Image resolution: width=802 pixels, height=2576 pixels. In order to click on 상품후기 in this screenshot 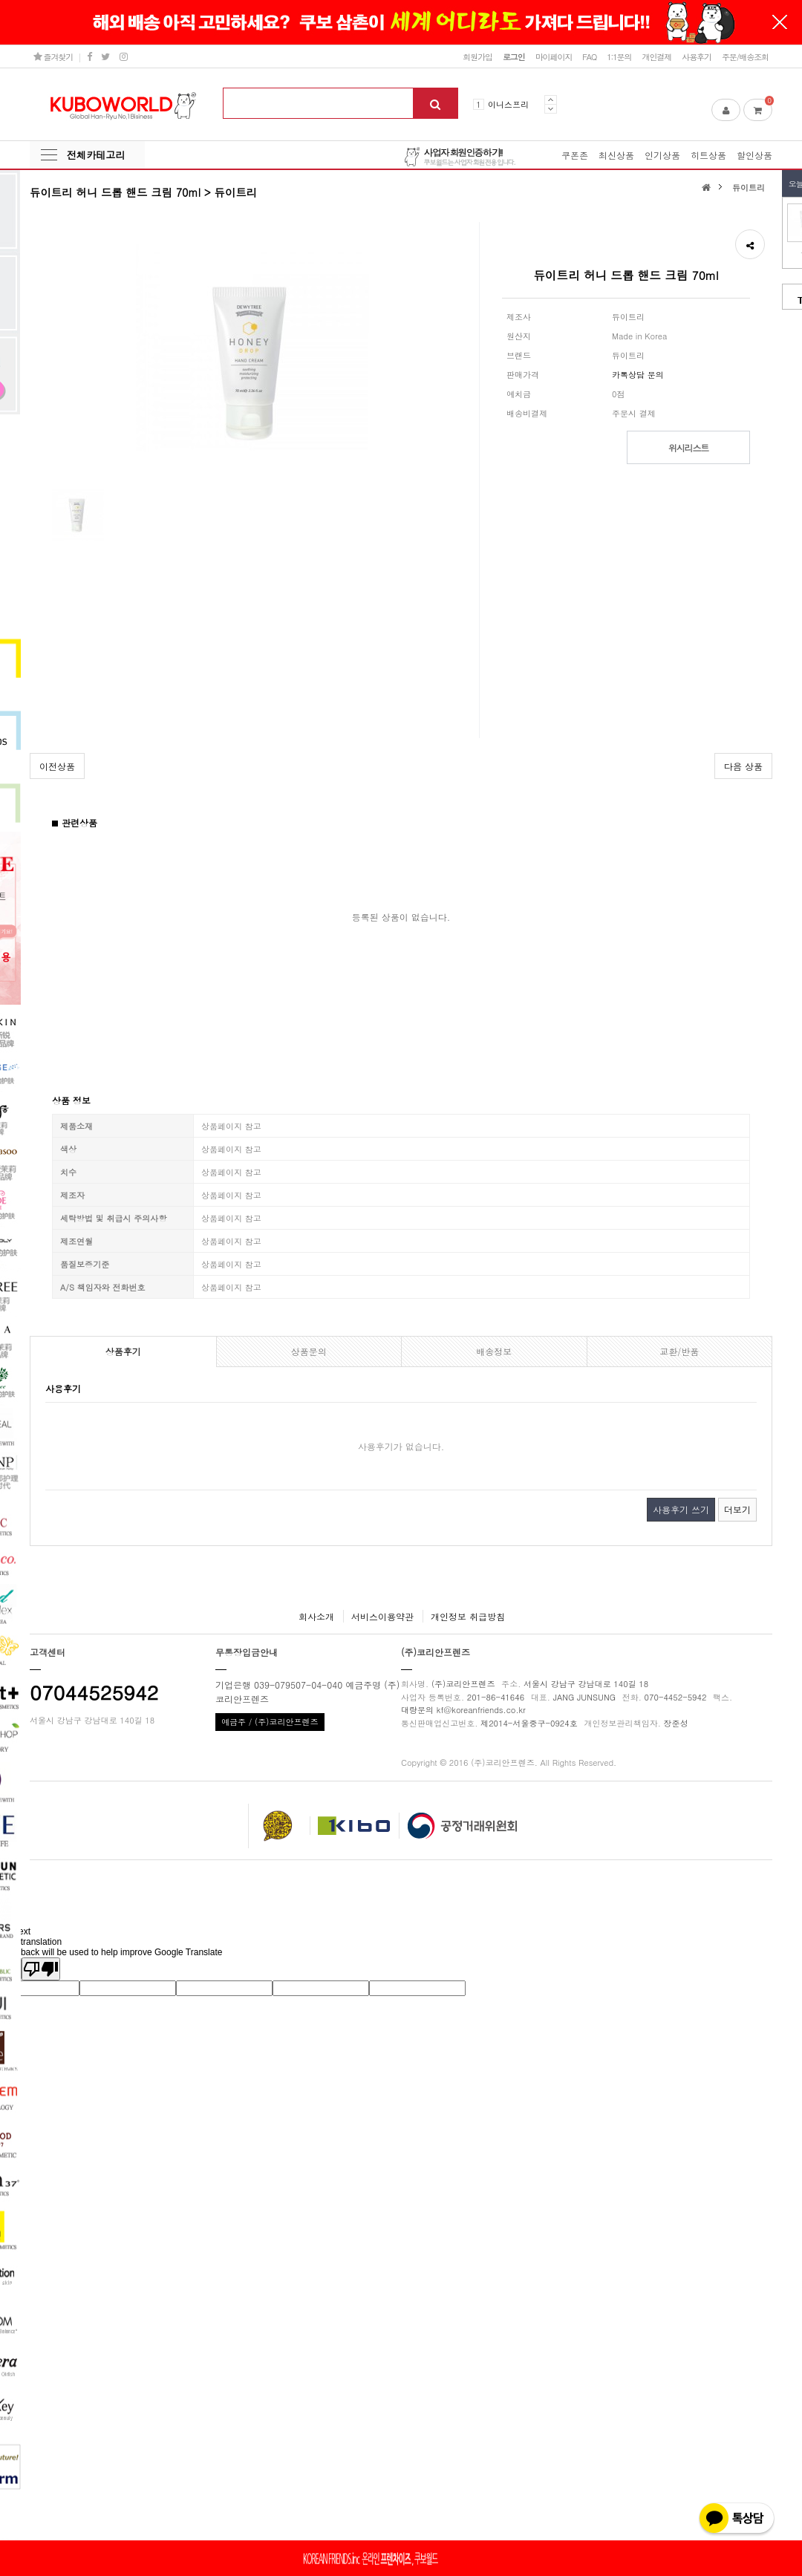, I will do `click(123, 1351)`.